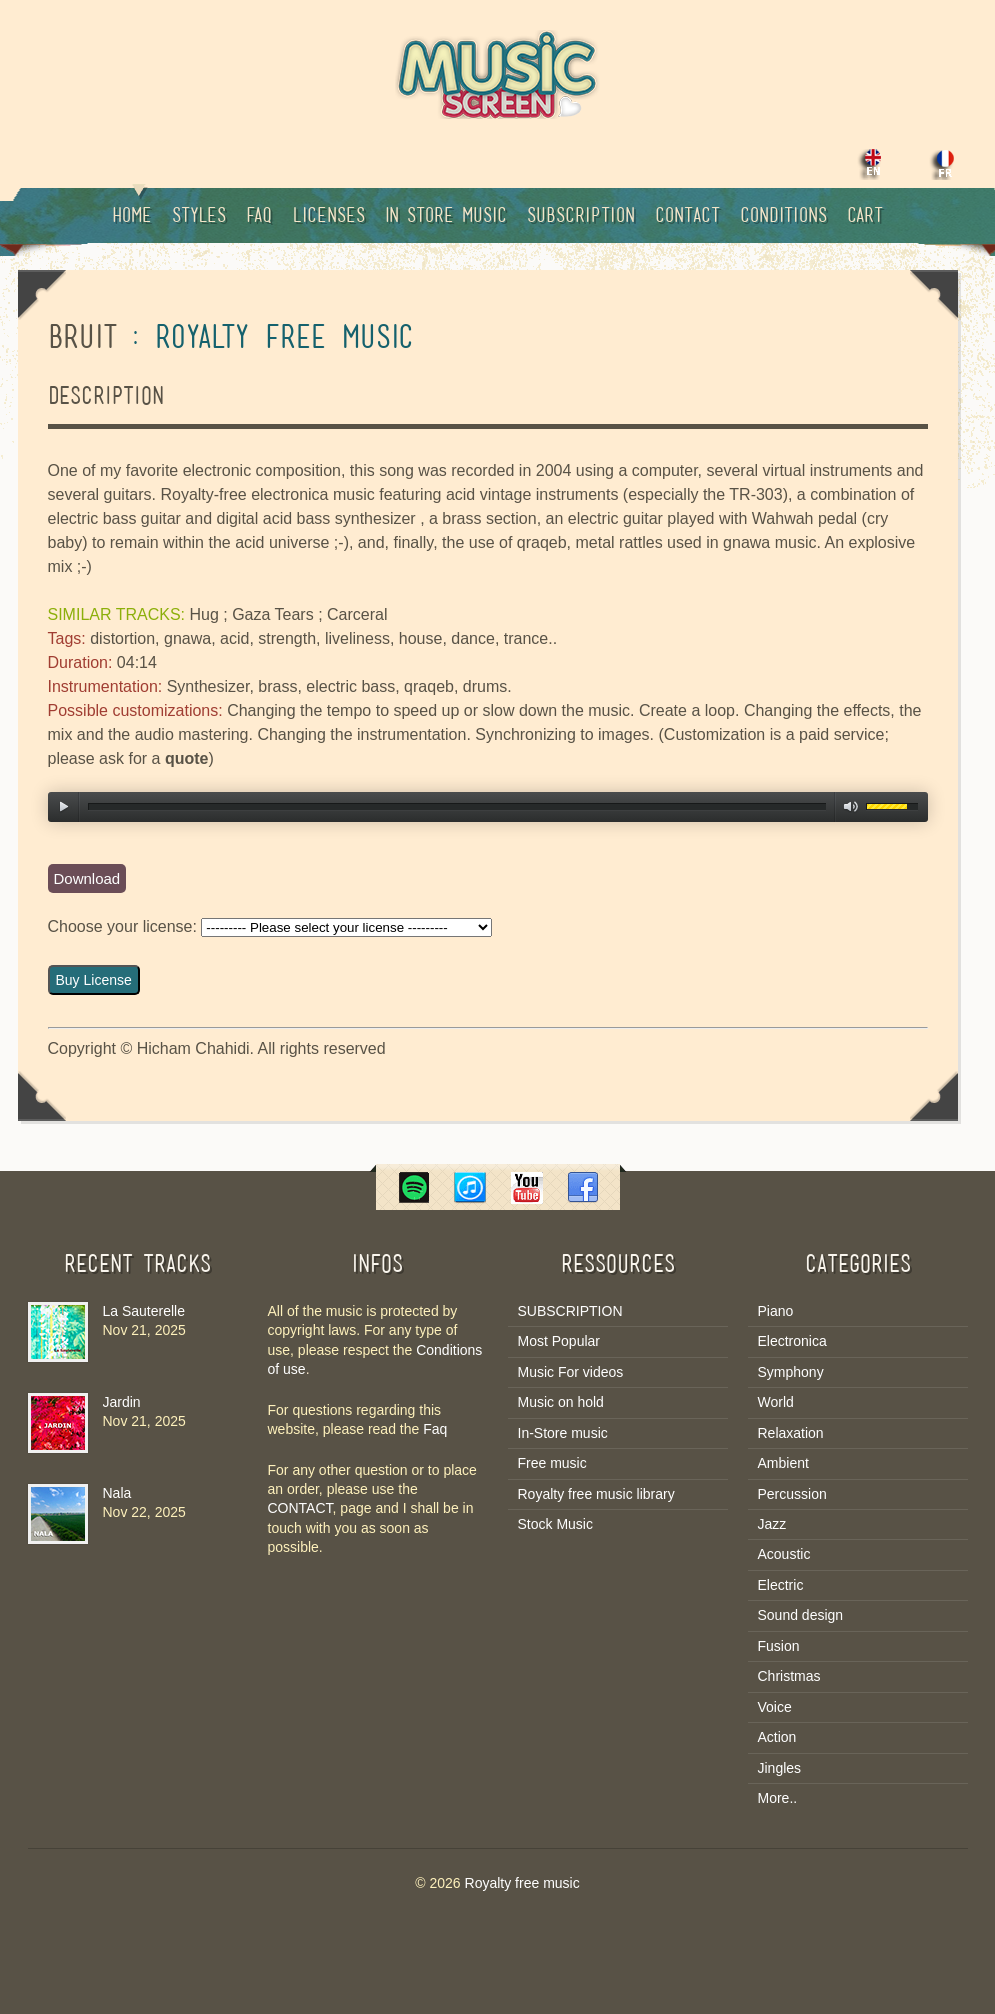 Image resolution: width=995 pixels, height=2014 pixels. I want to click on Most Popular, so click(559, 1341).